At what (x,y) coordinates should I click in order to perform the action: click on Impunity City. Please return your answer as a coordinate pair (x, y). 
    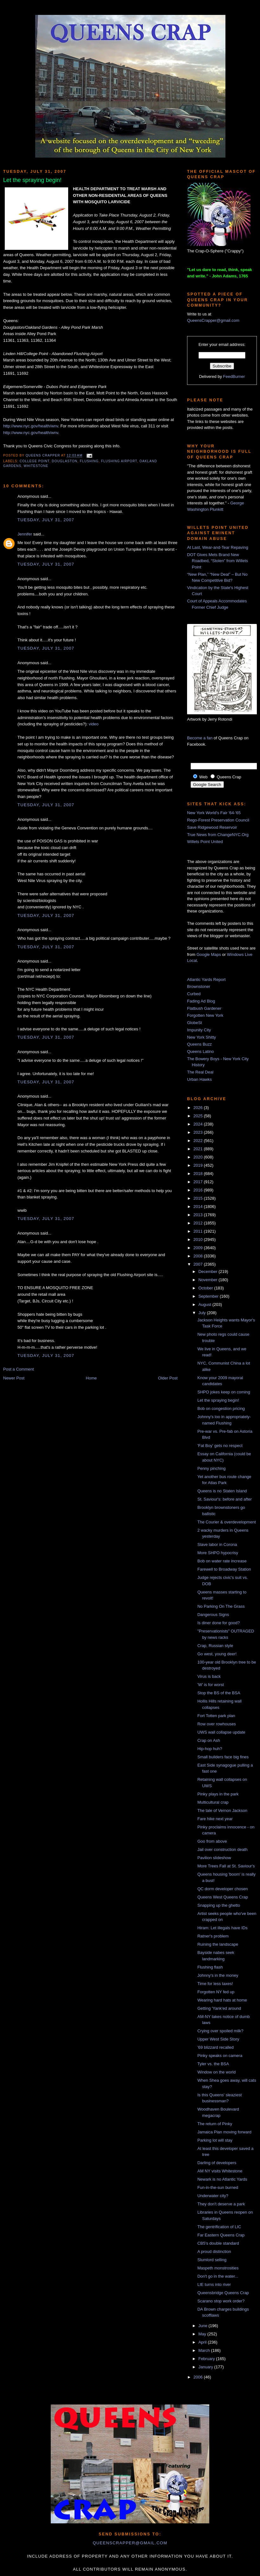
    Looking at the image, I should click on (199, 1030).